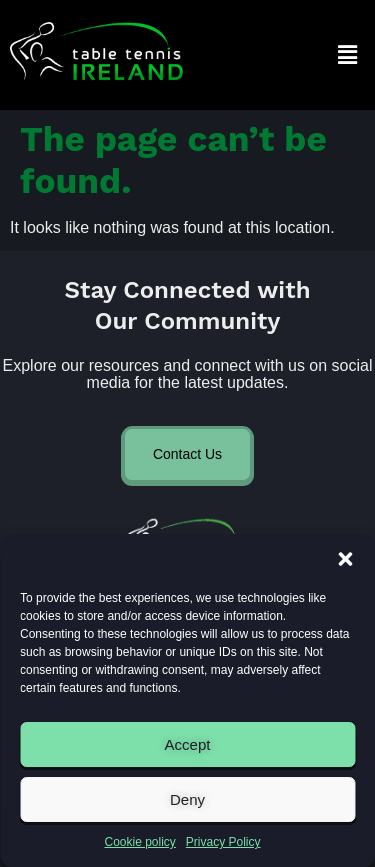 The image size is (375, 867). Describe the element at coordinates (223, 842) in the screenshot. I see `Privacy Policy` at that location.